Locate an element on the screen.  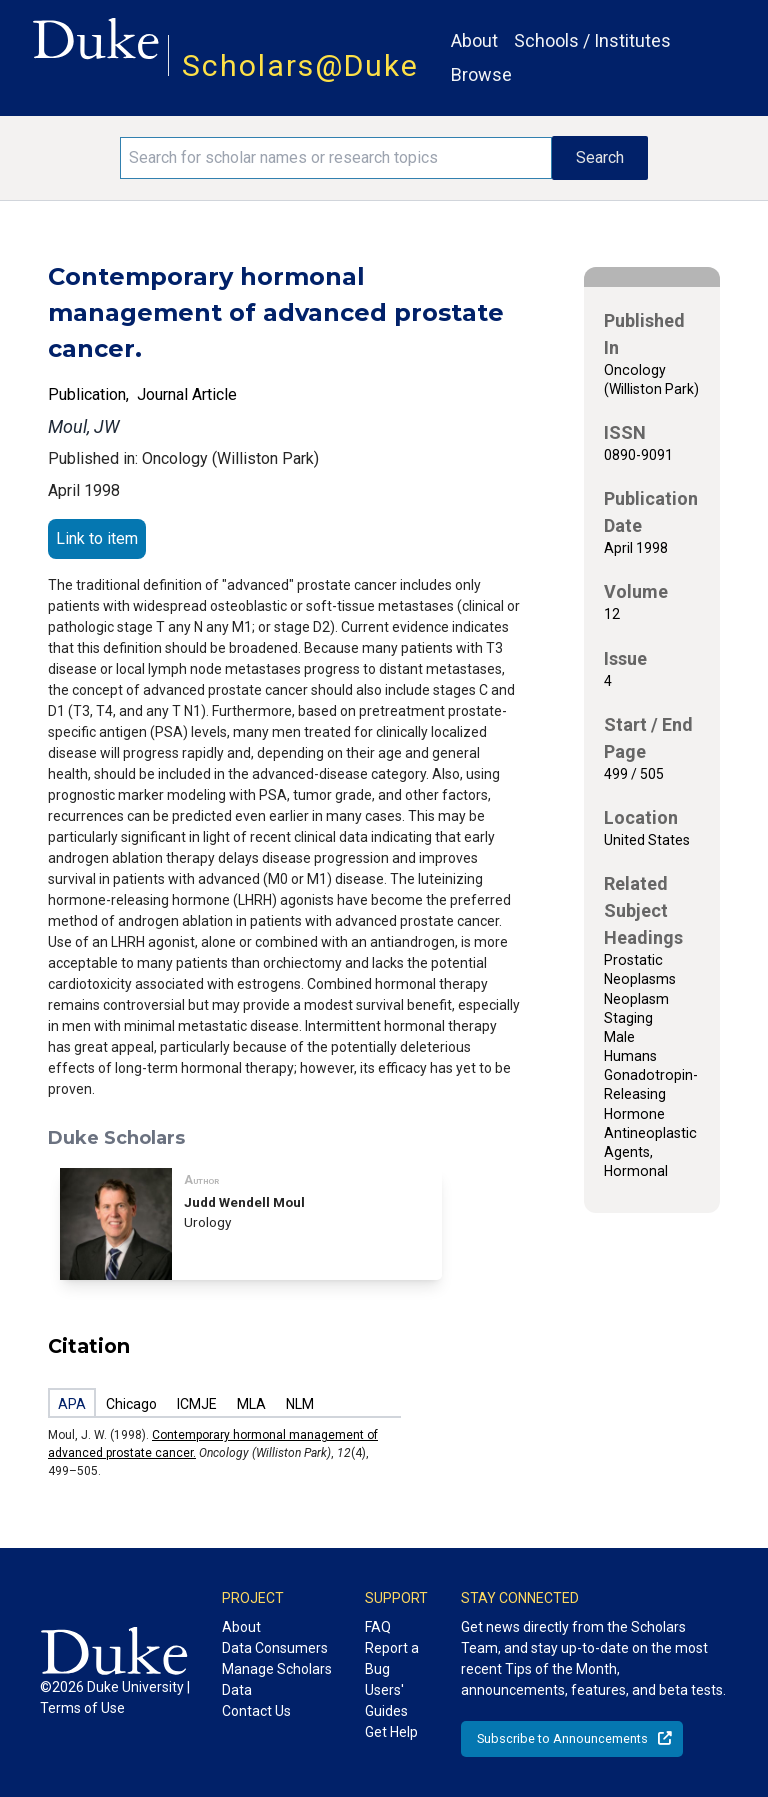
Terms of Use is located at coordinates (82, 1708).